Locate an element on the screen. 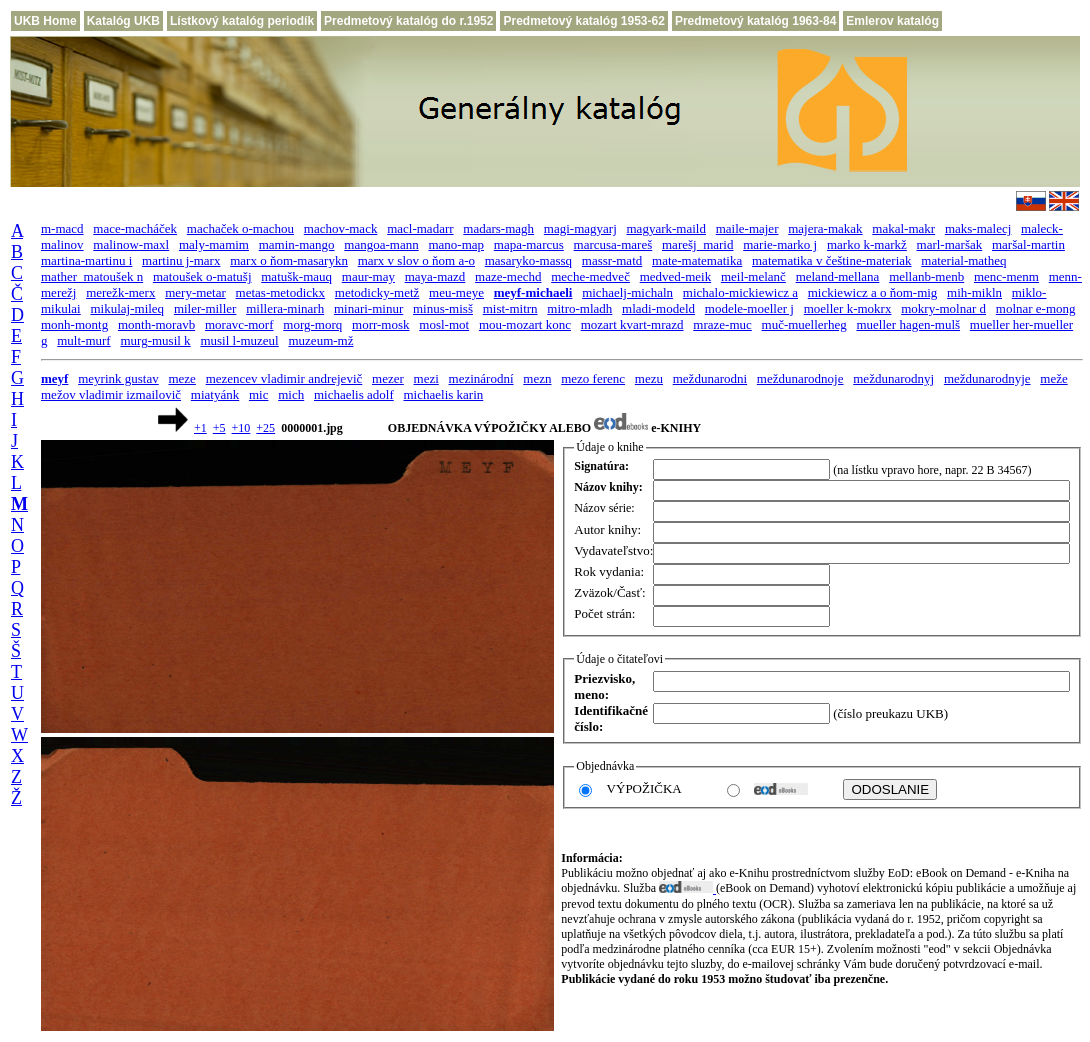 Image resolution: width=1090 pixels, height=1042 pixels. michaelis adolf is located at coordinates (354, 394).